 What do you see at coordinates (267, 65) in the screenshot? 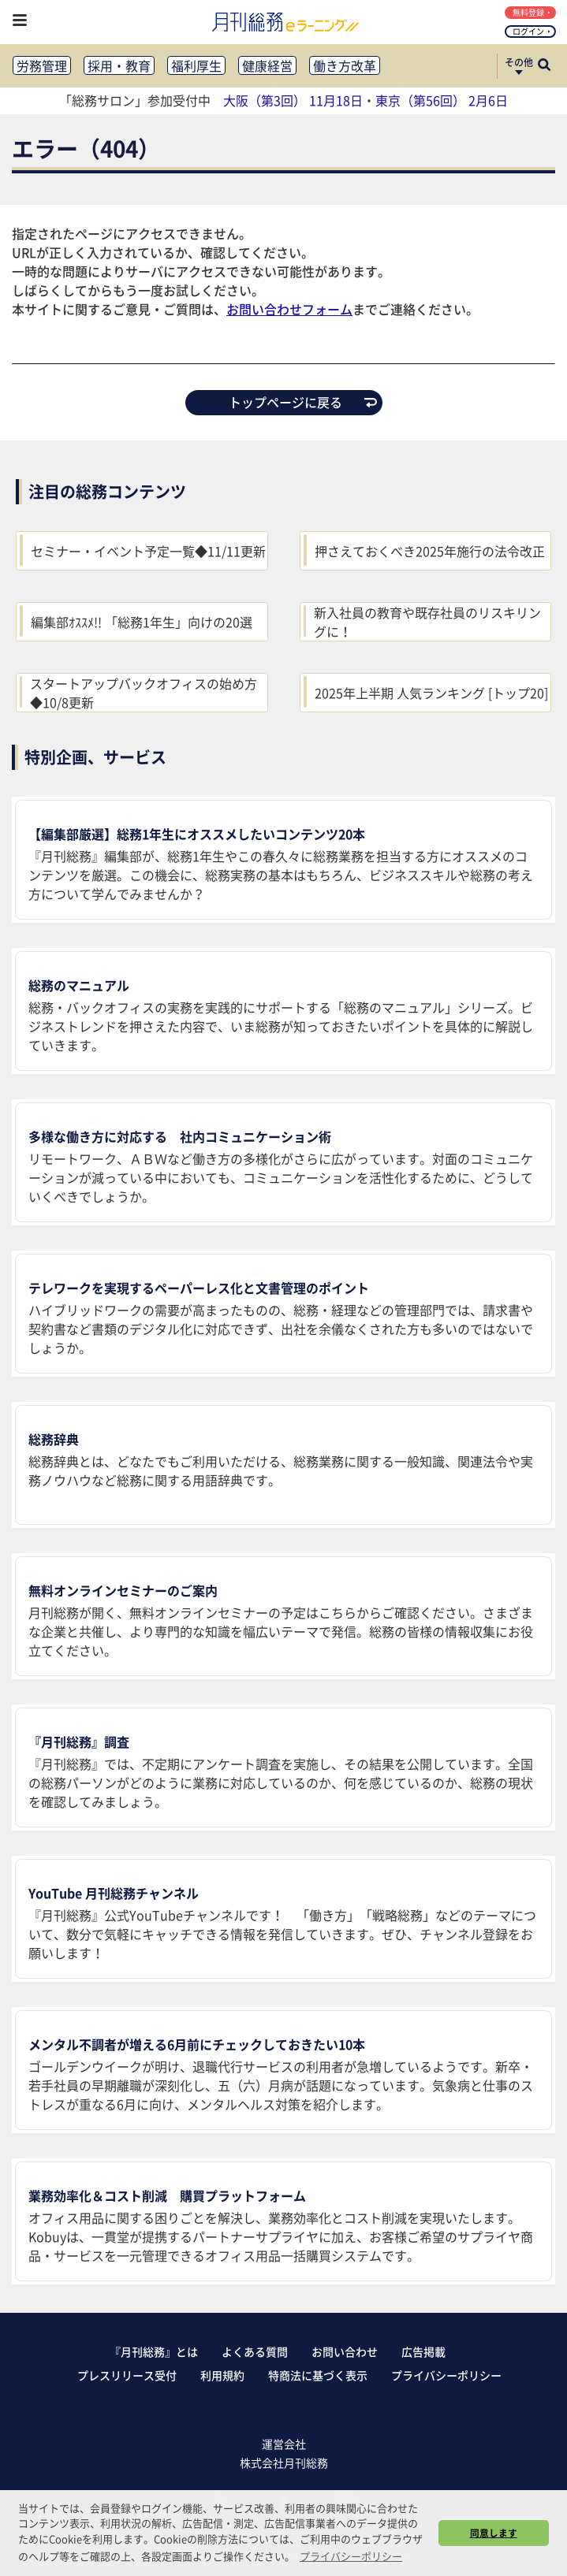
I see `健康経営` at bounding box center [267, 65].